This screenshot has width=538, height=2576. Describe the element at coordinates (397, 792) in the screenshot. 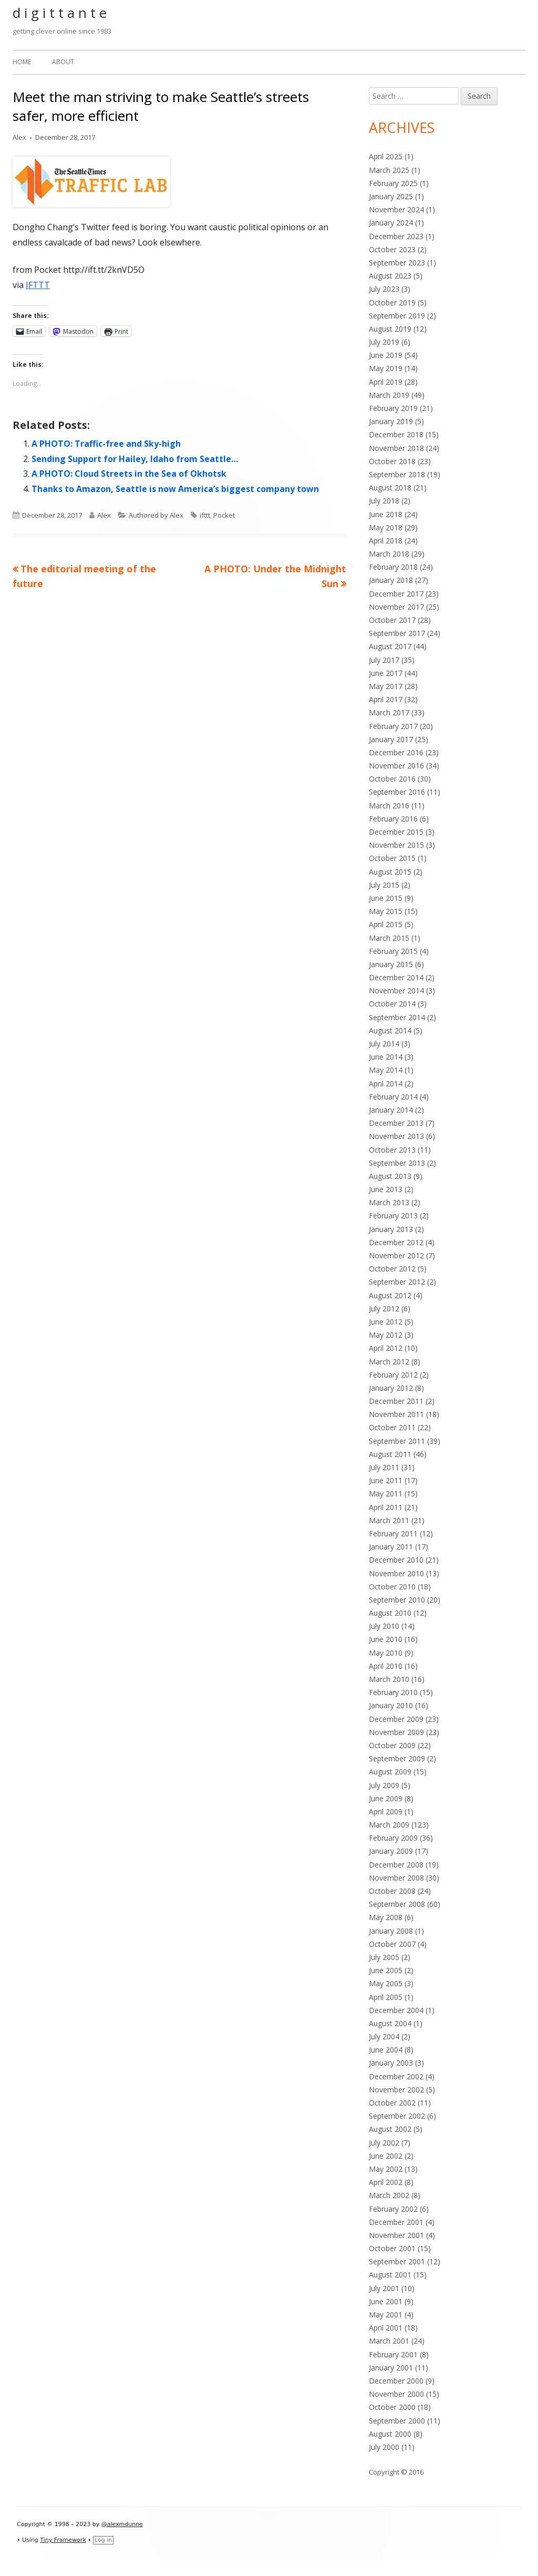

I see `September 2016` at that location.